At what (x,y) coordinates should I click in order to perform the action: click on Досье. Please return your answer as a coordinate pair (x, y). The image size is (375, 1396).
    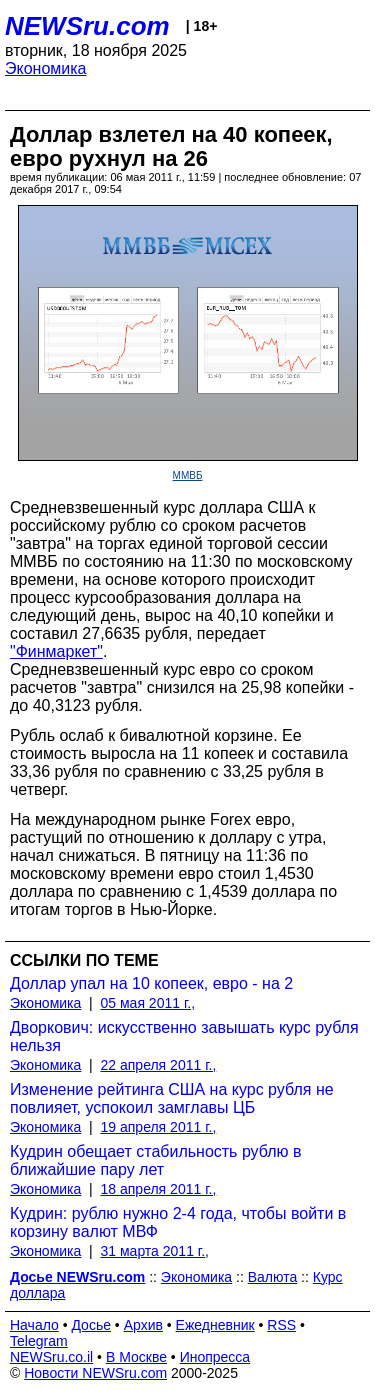
    Looking at the image, I should click on (91, 1325).